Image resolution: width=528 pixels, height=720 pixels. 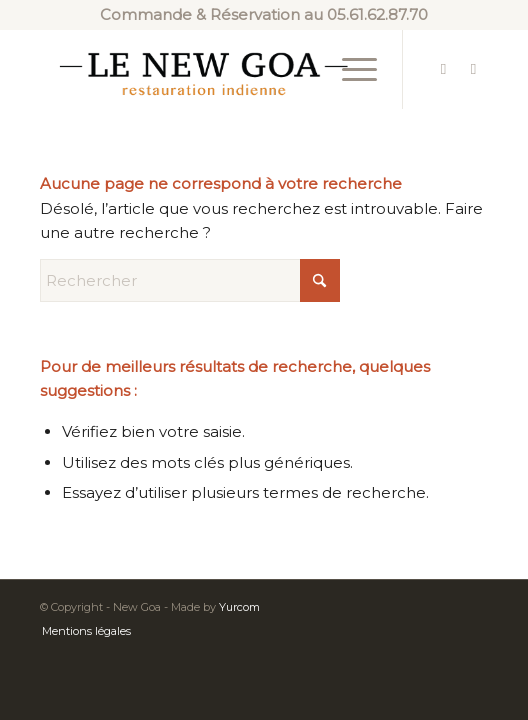 I want to click on Yurcom, so click(x=239, y=607).